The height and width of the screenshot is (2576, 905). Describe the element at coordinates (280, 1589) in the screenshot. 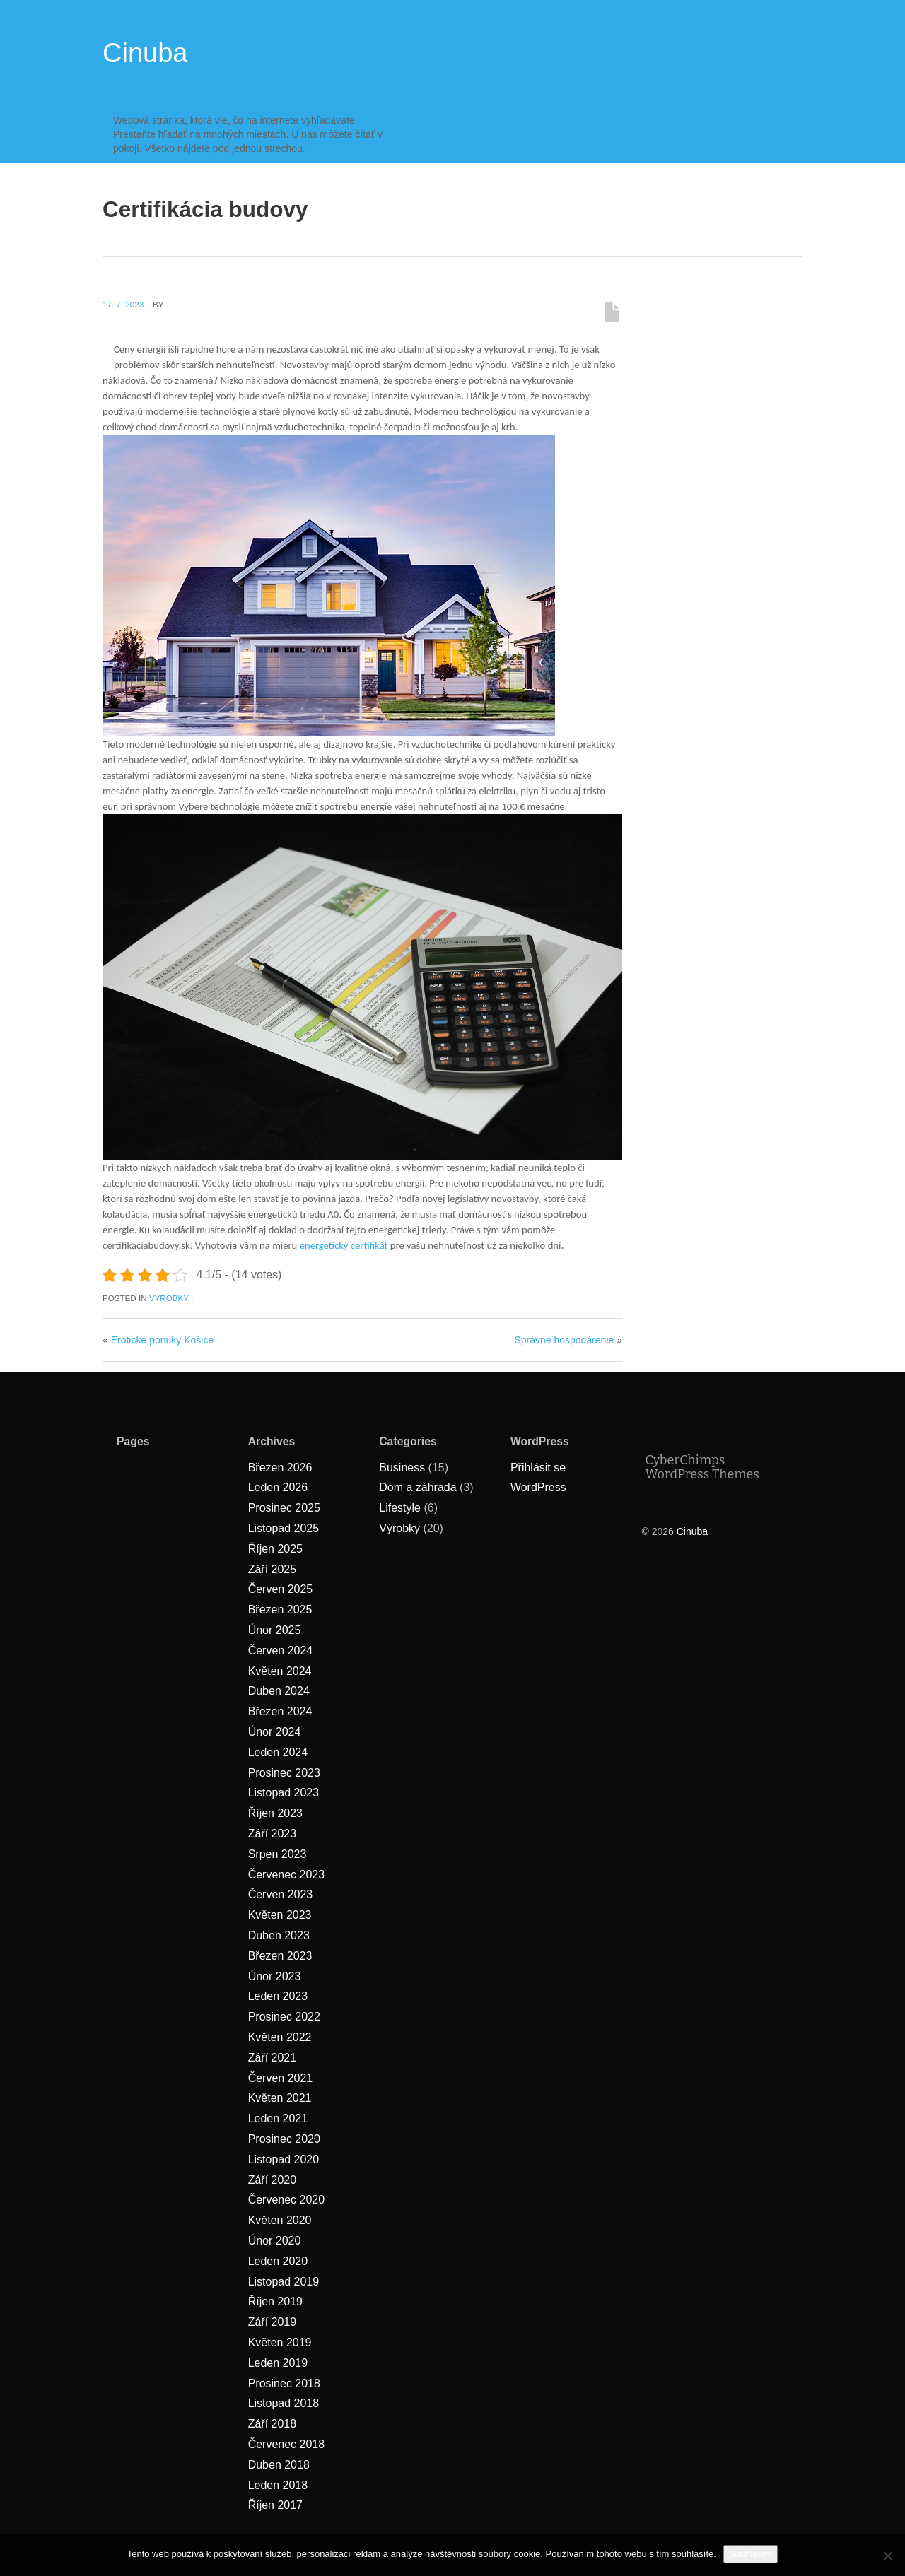

I see `Červen 2025` at that location.